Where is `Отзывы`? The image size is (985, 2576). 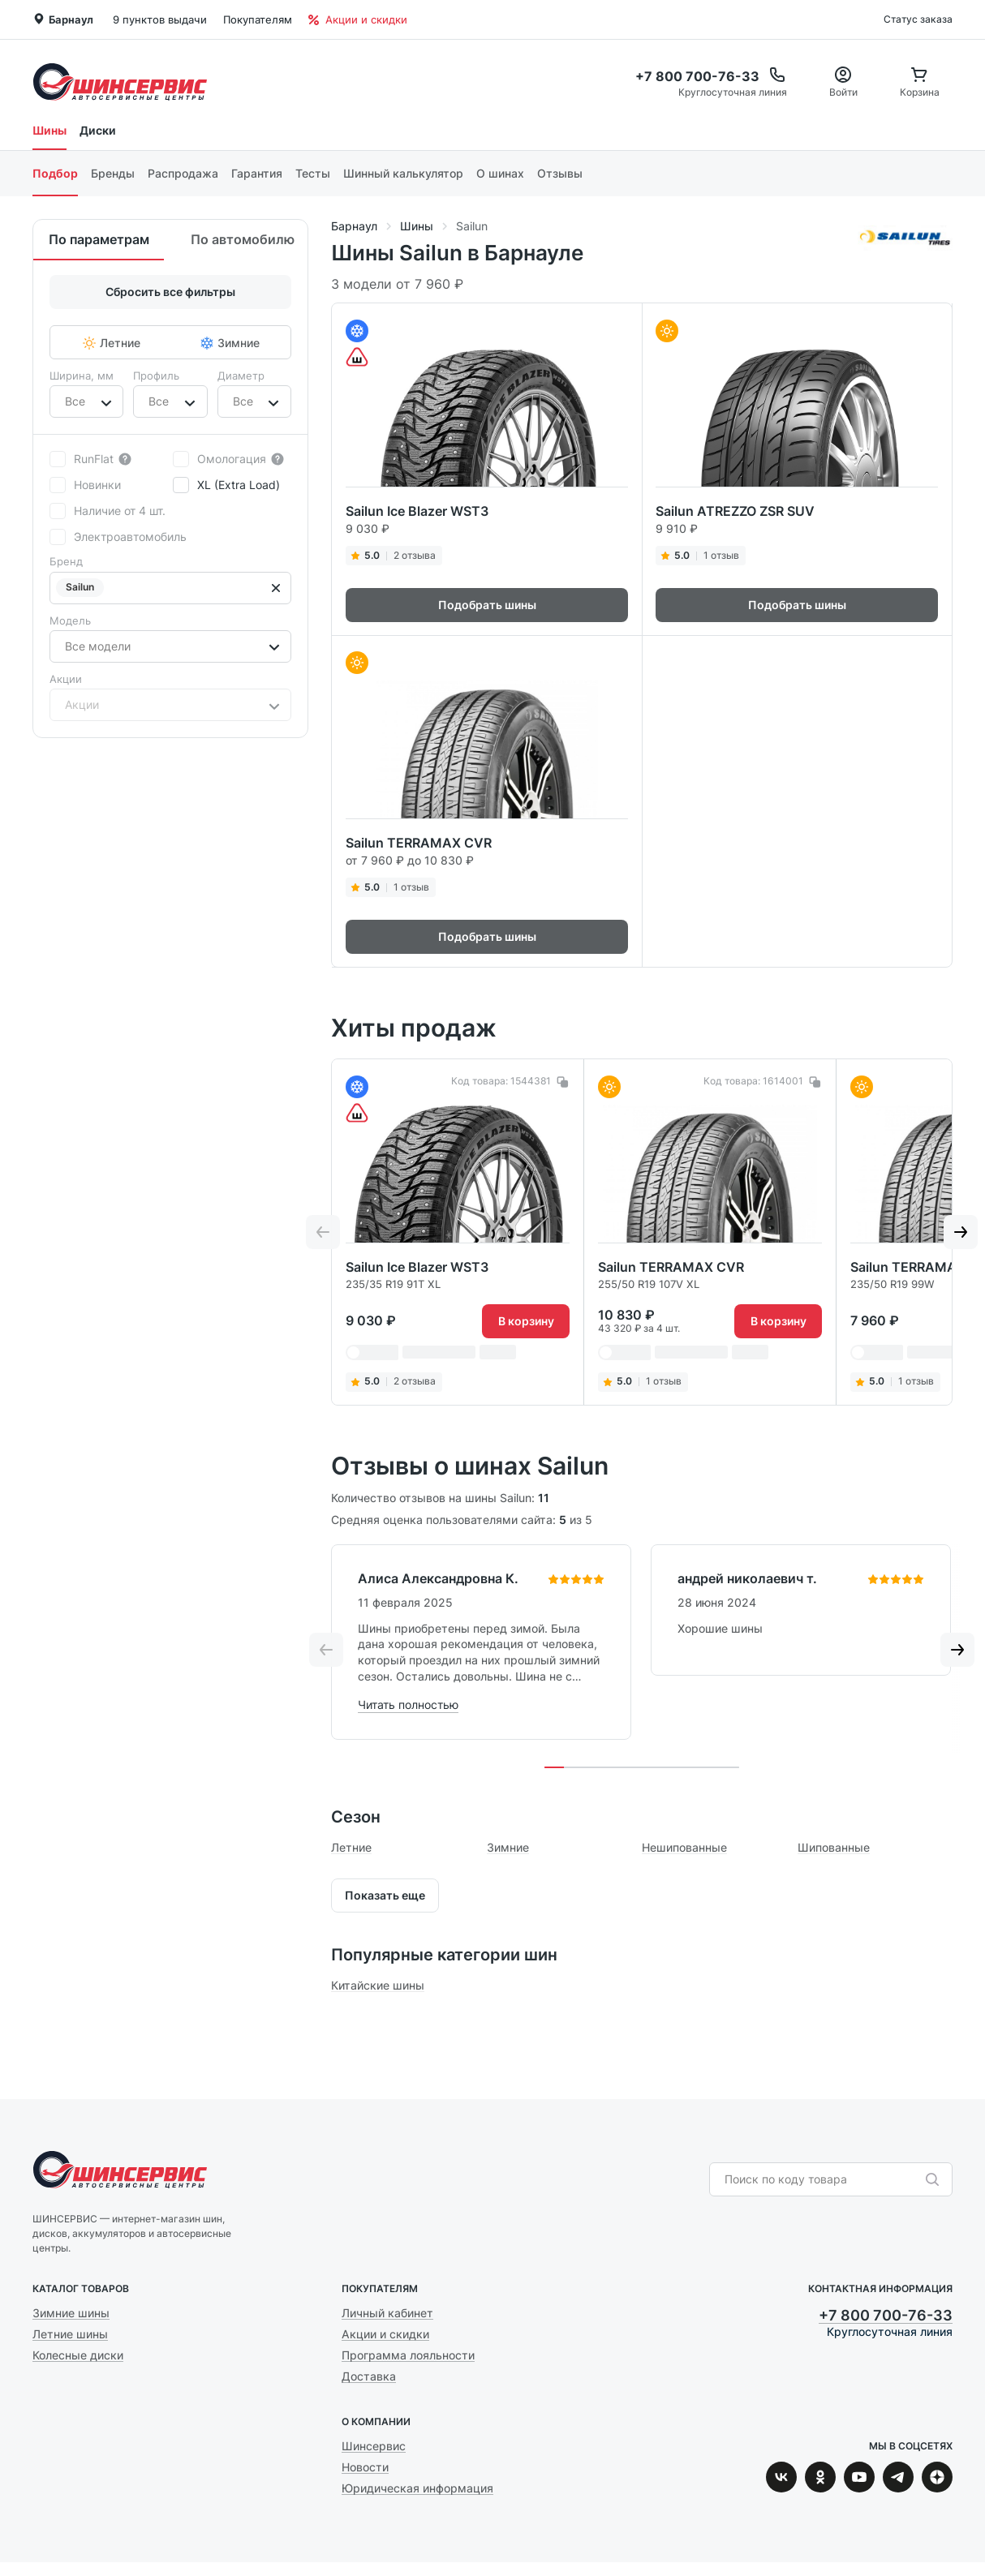 Отзывы is located at coordinates (560, 173).